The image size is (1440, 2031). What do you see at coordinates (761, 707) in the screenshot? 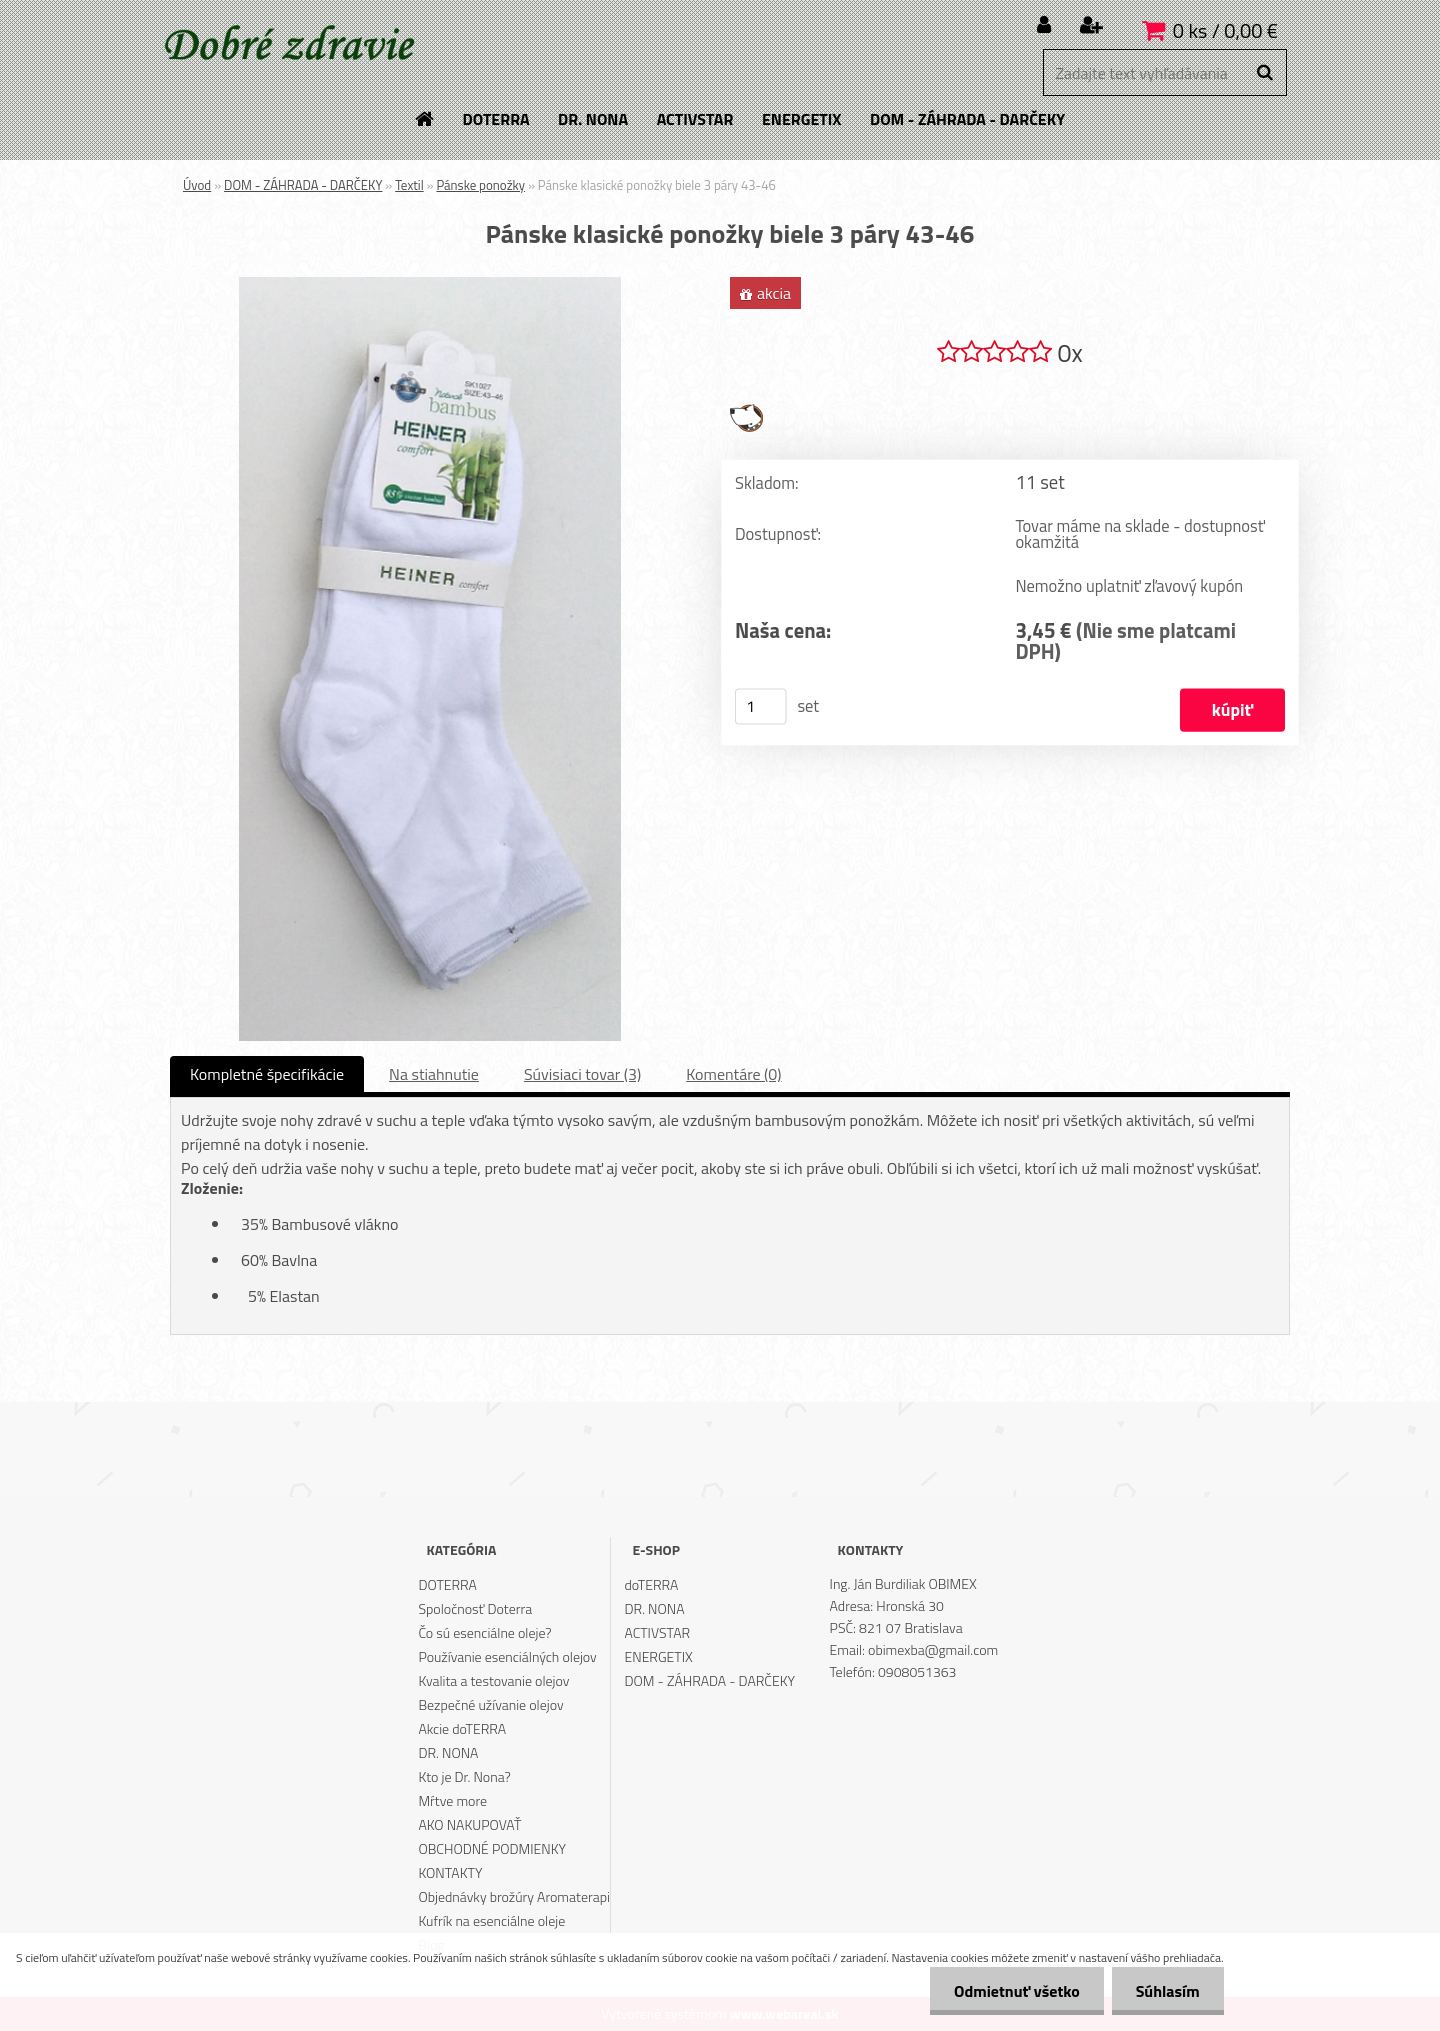
I see `[kusy]` at bounding box center [761, 707].